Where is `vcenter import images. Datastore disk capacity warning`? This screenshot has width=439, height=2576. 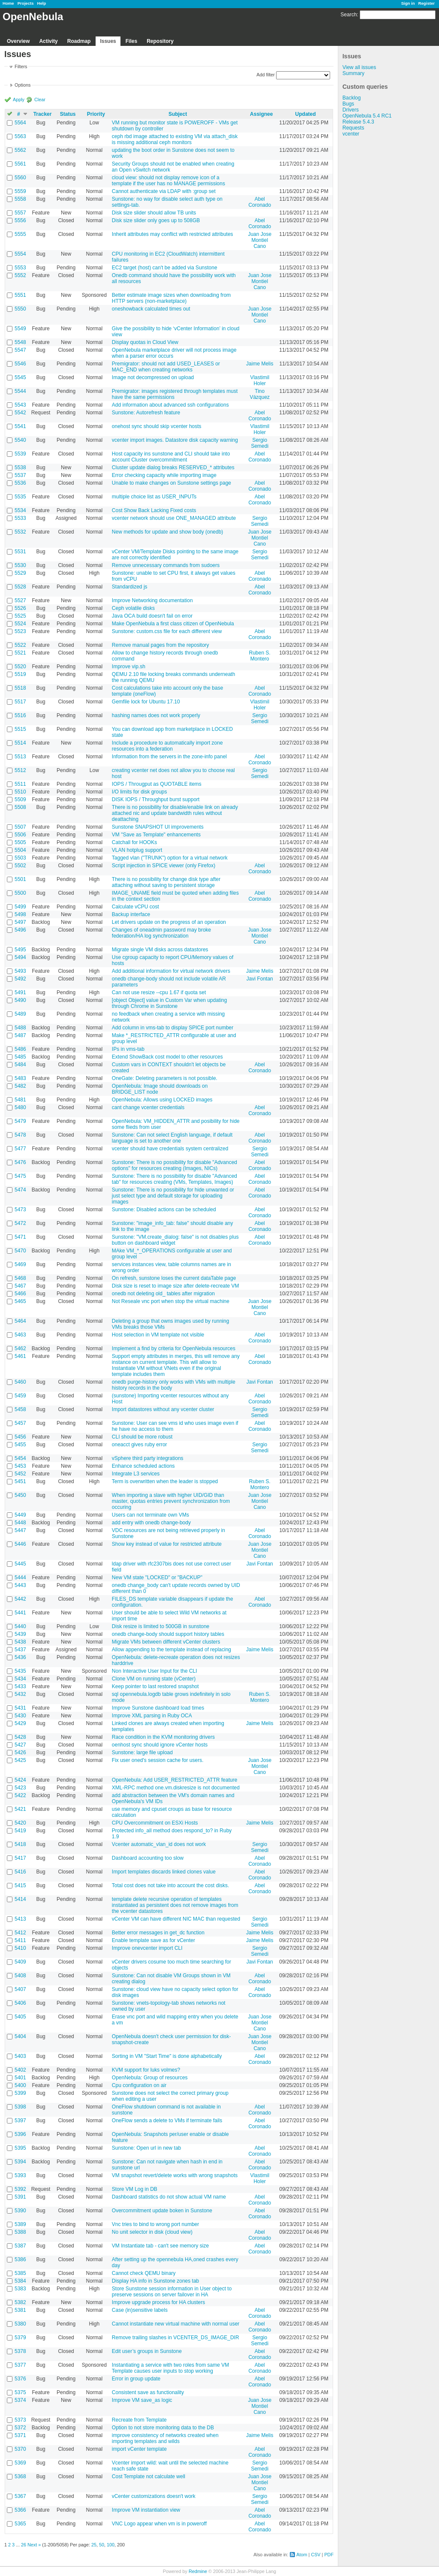
vcenter import images. Datastore disk capacity warning is located at coordinates (175, 440).